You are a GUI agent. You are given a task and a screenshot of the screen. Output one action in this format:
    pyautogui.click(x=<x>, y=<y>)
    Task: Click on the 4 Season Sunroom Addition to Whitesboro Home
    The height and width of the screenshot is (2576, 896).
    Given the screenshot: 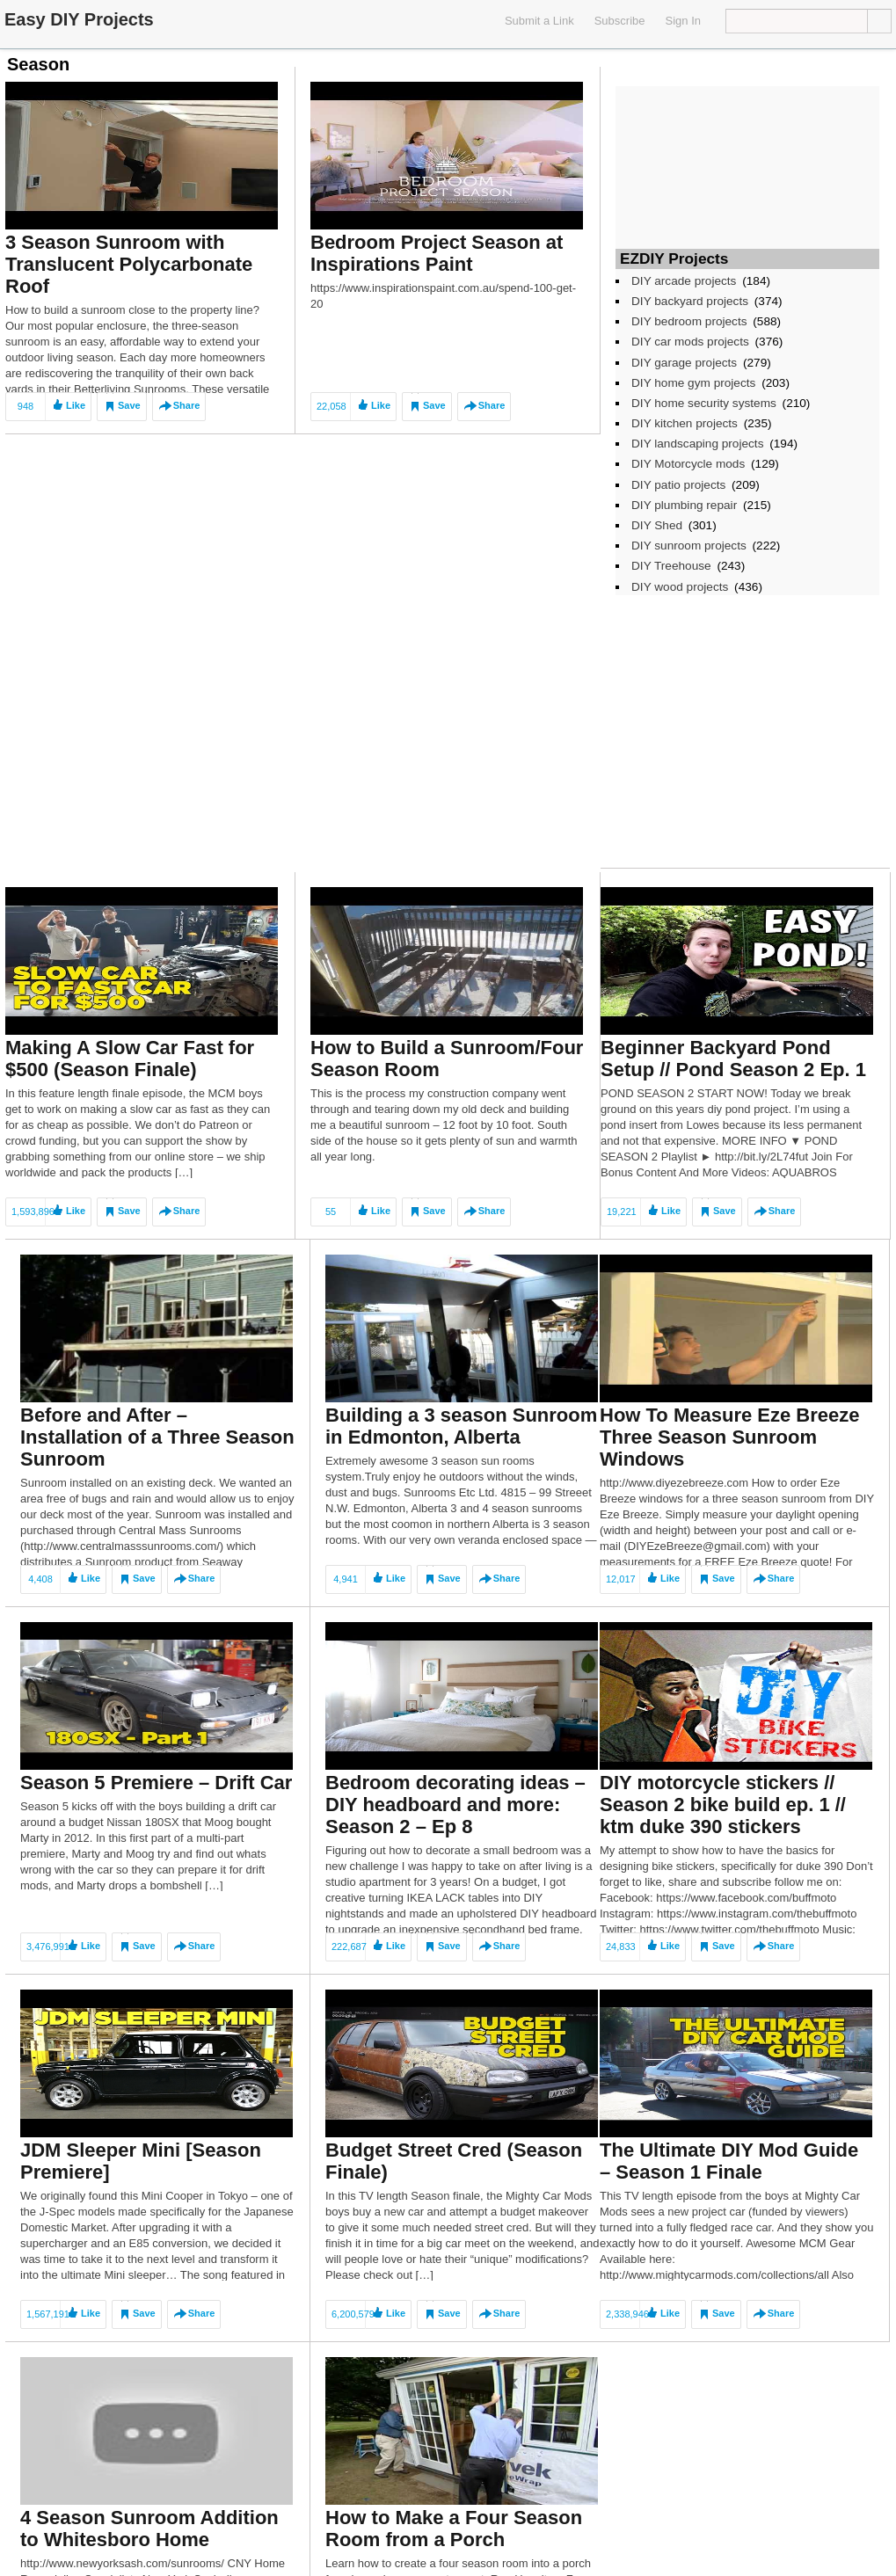 What is the action you would take?
    pyautogui.click(x=149, y=2529)
    